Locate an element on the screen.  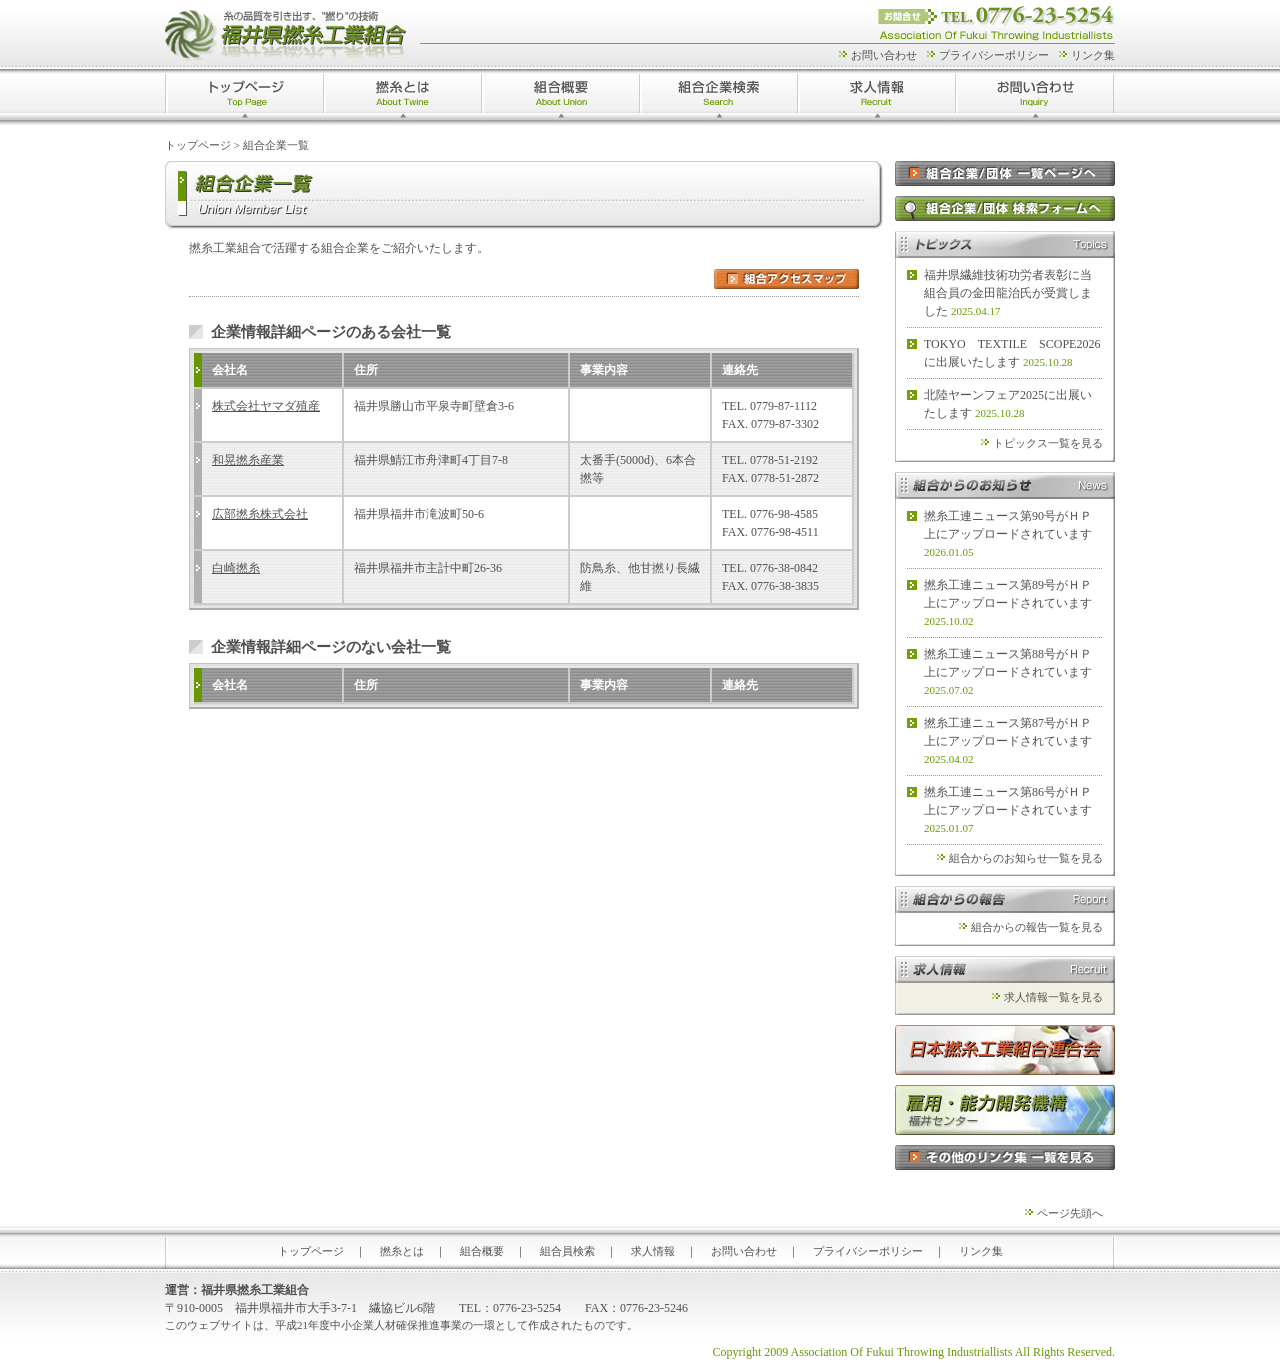
広部撚糸株式会社 is located at coordinates (260, 514).